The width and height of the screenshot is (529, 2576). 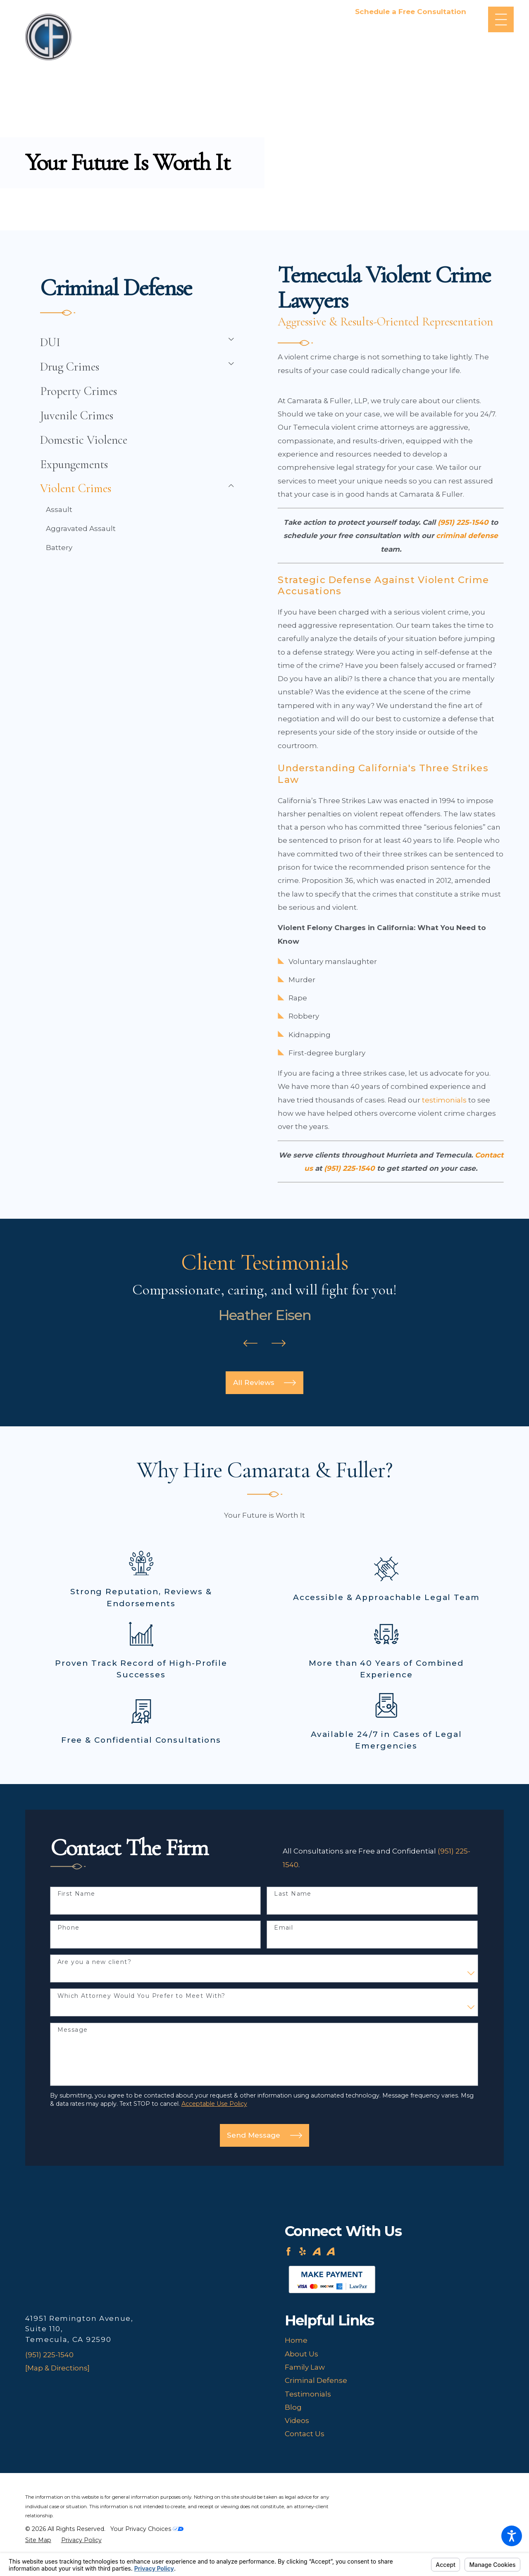 I want to click on Family Law, so click(x=305, y=2367).